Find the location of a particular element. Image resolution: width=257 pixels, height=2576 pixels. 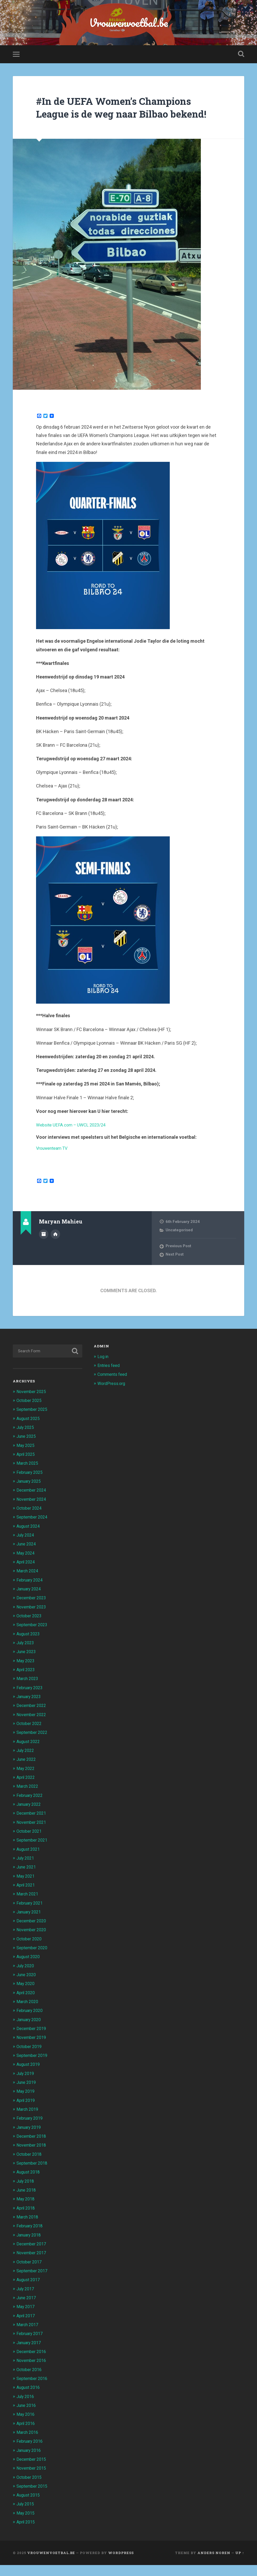

August 2019 is located at coordinates (29, 2076).